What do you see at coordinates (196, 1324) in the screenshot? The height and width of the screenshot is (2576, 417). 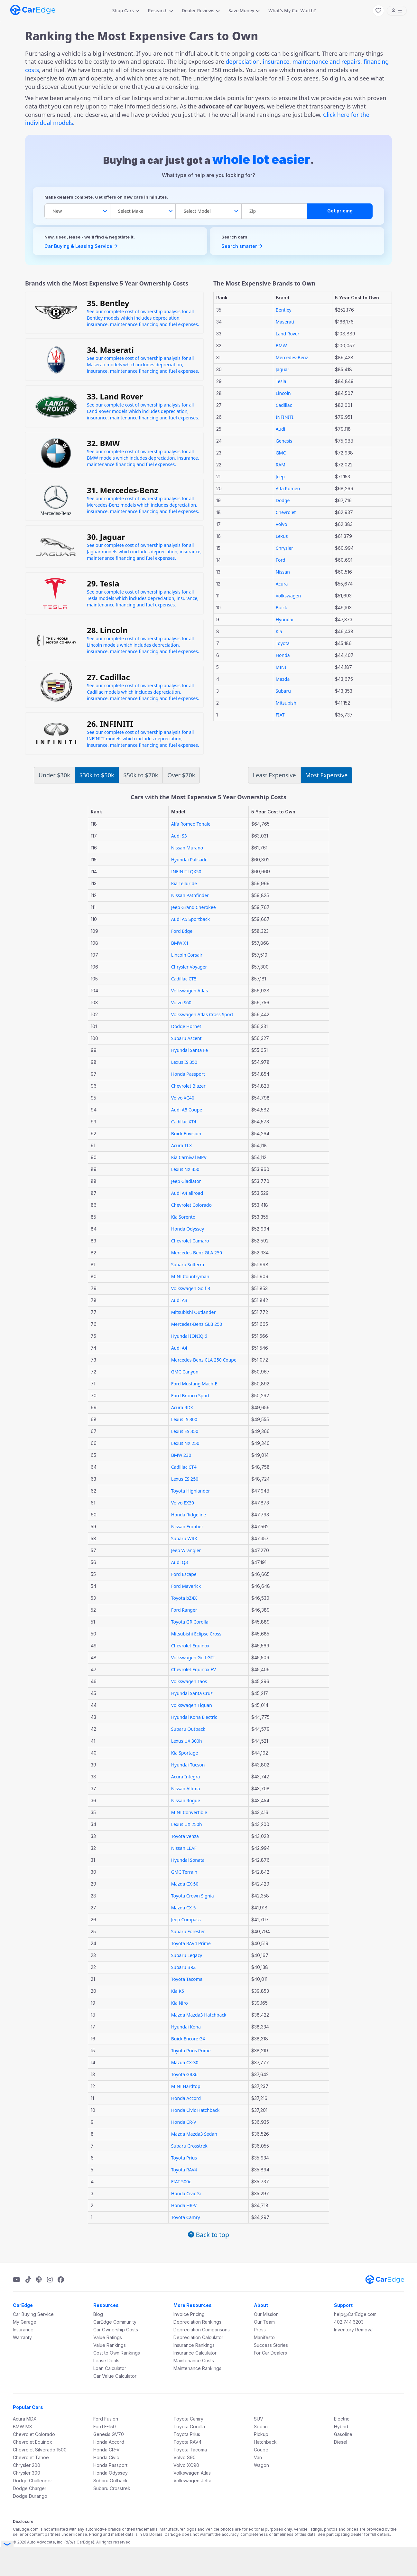 I see `Mercedes-Benz GLB 250` at bounding box center [196, 1324].